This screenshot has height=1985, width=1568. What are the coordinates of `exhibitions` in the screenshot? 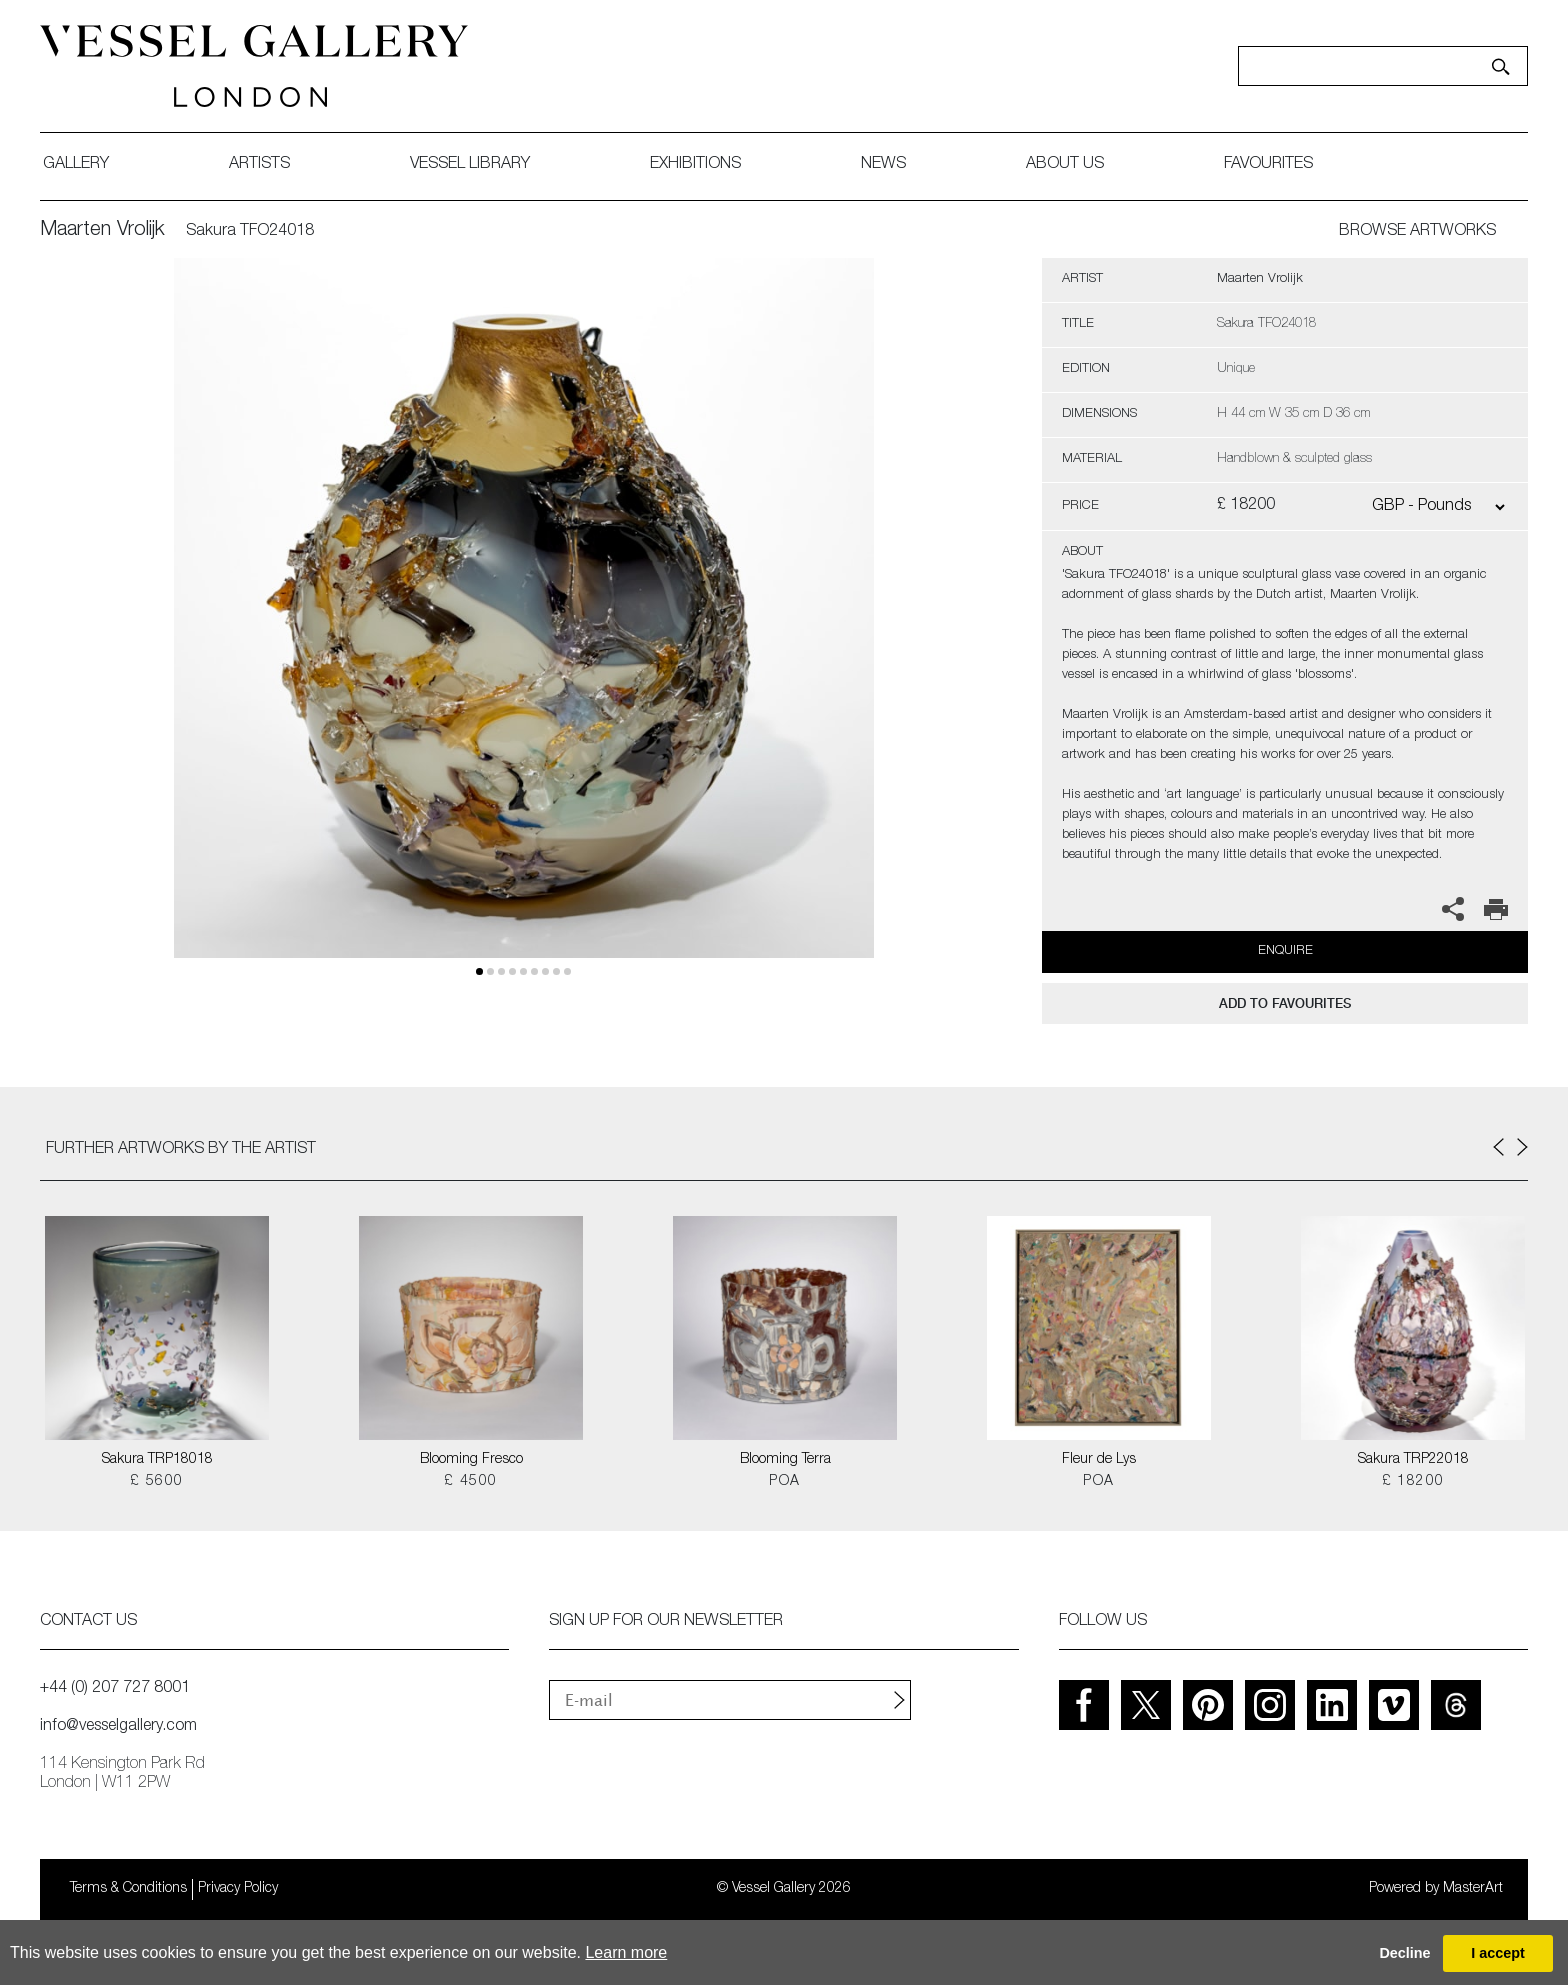 It's located at (695, 165).